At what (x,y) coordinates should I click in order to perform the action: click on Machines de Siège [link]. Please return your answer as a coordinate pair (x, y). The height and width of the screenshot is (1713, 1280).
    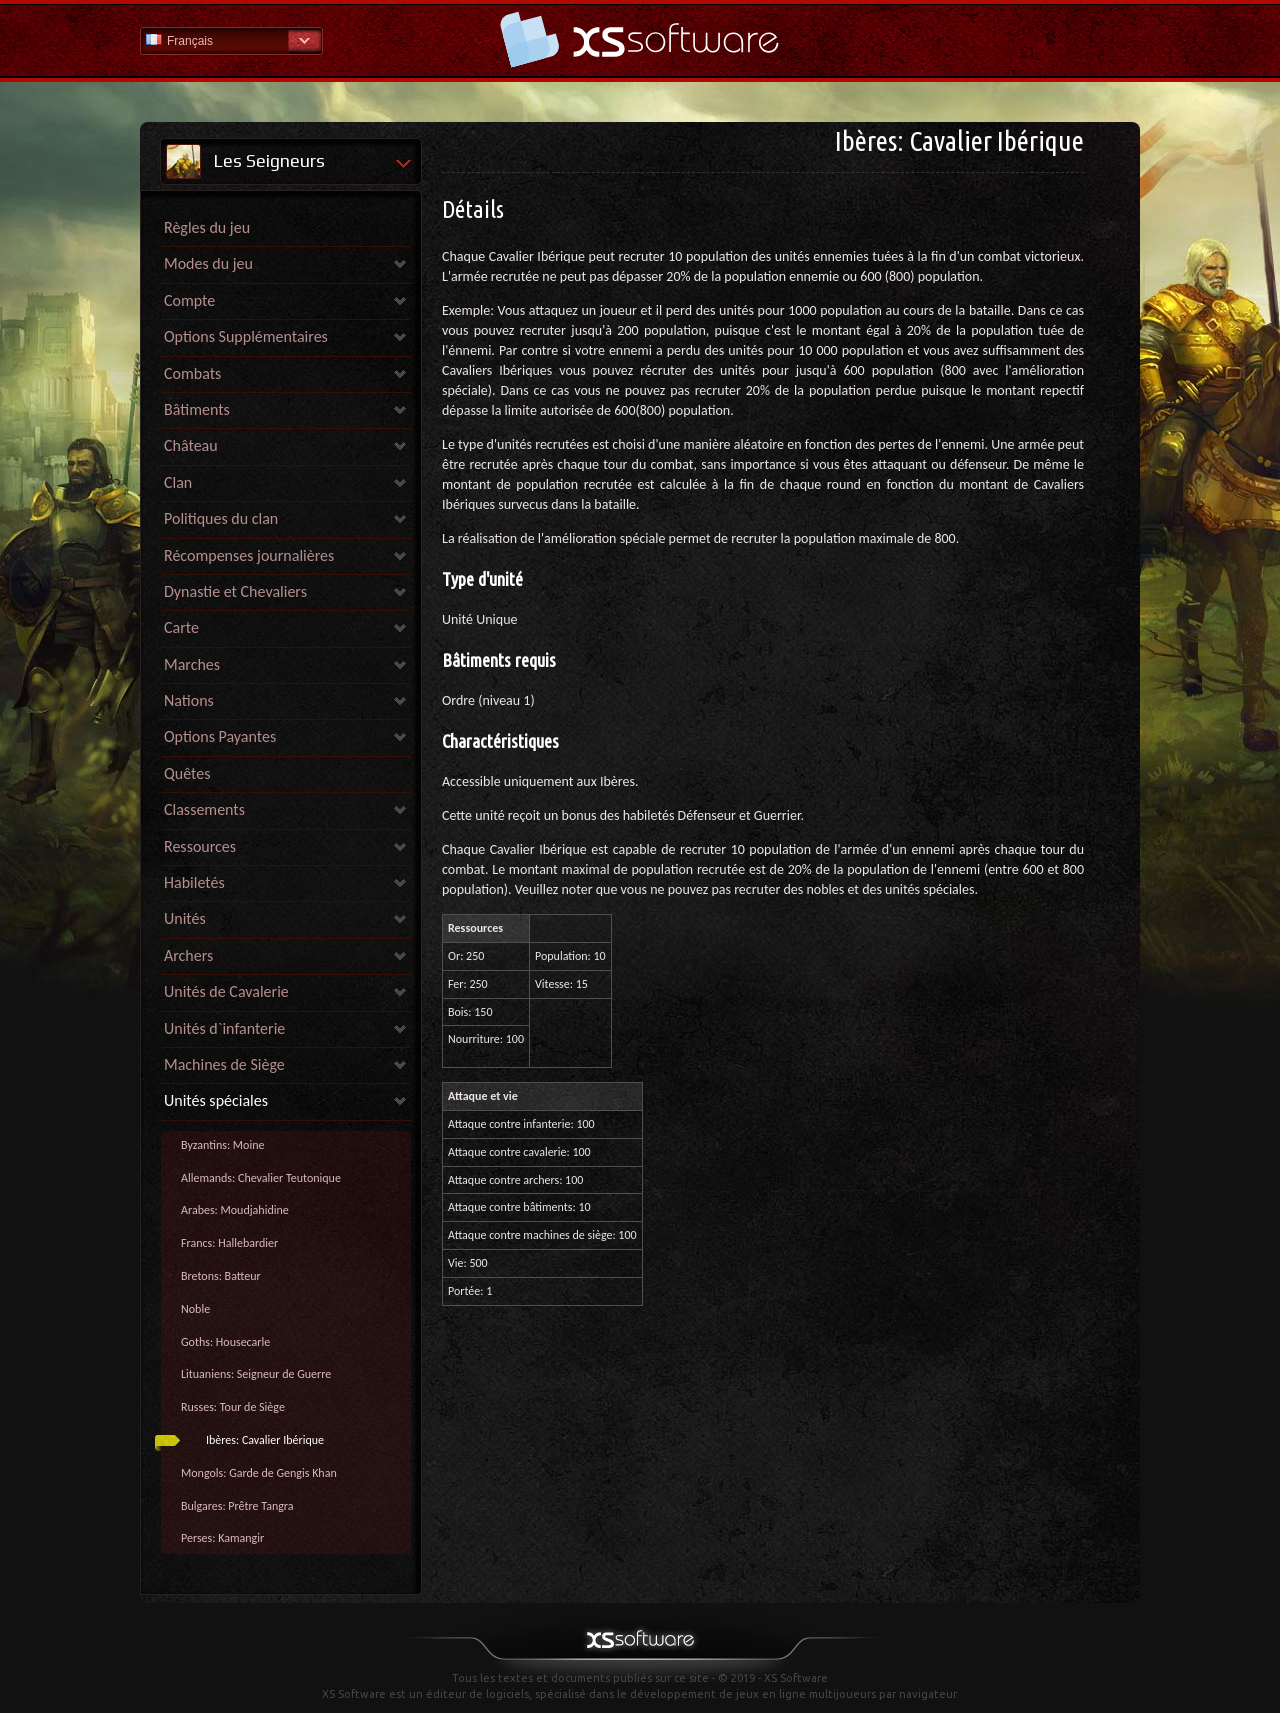
    Looking at the image, I should click on (224, 1064).